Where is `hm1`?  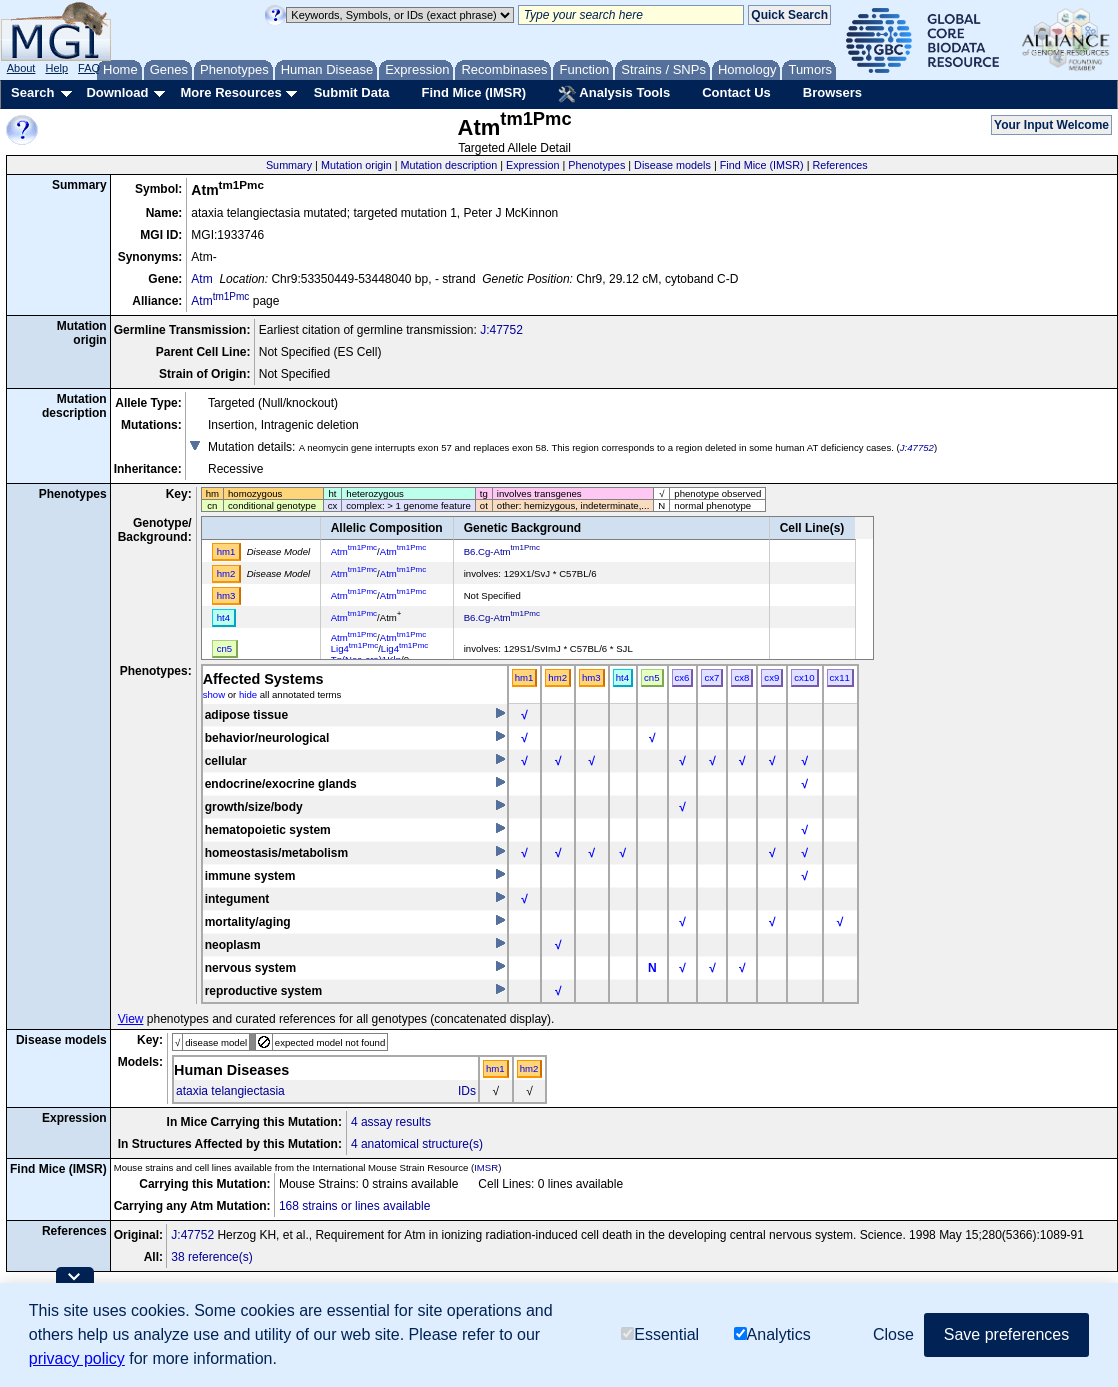 hm1 is located at coordinates (524, 677).